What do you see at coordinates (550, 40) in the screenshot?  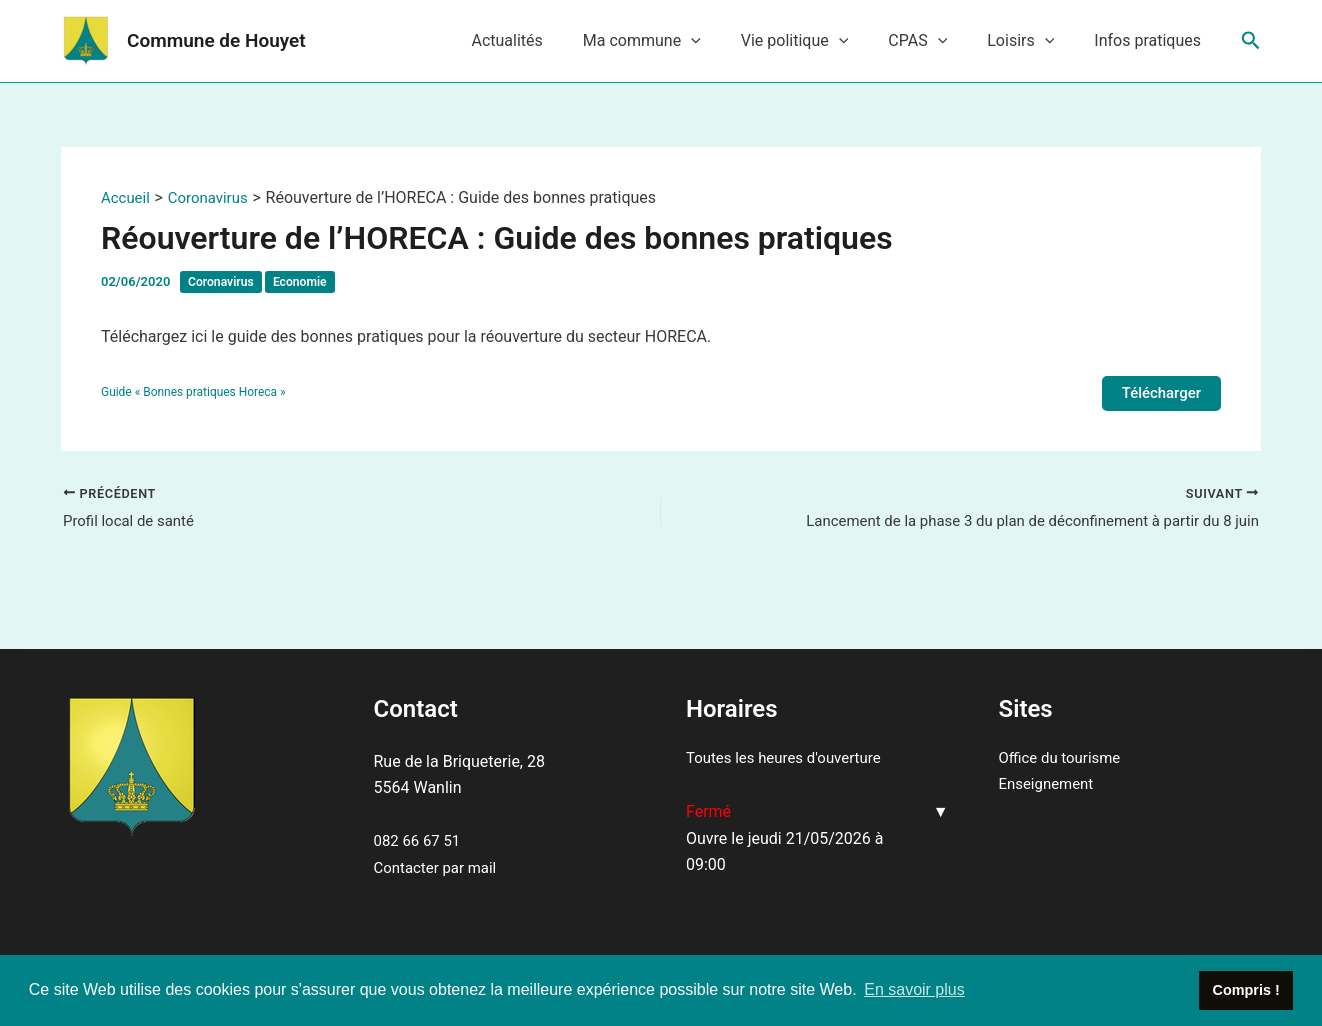 I see `Actualités` at bounding box center [550, 40].